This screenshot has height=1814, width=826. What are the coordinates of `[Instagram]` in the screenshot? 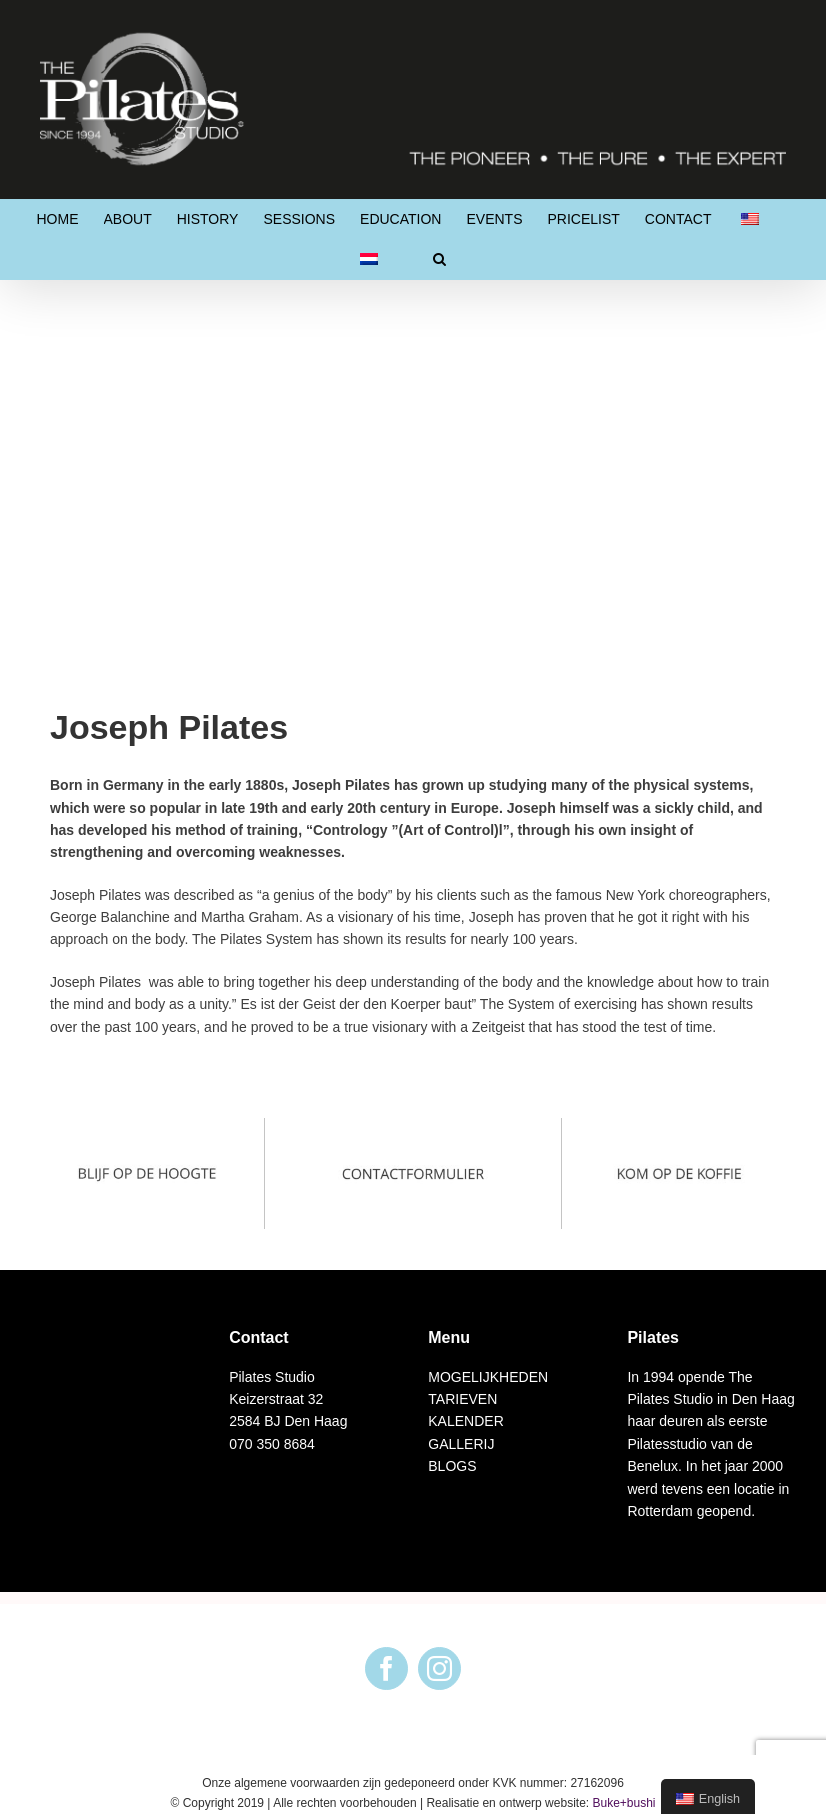 It's located at (439, 1668).